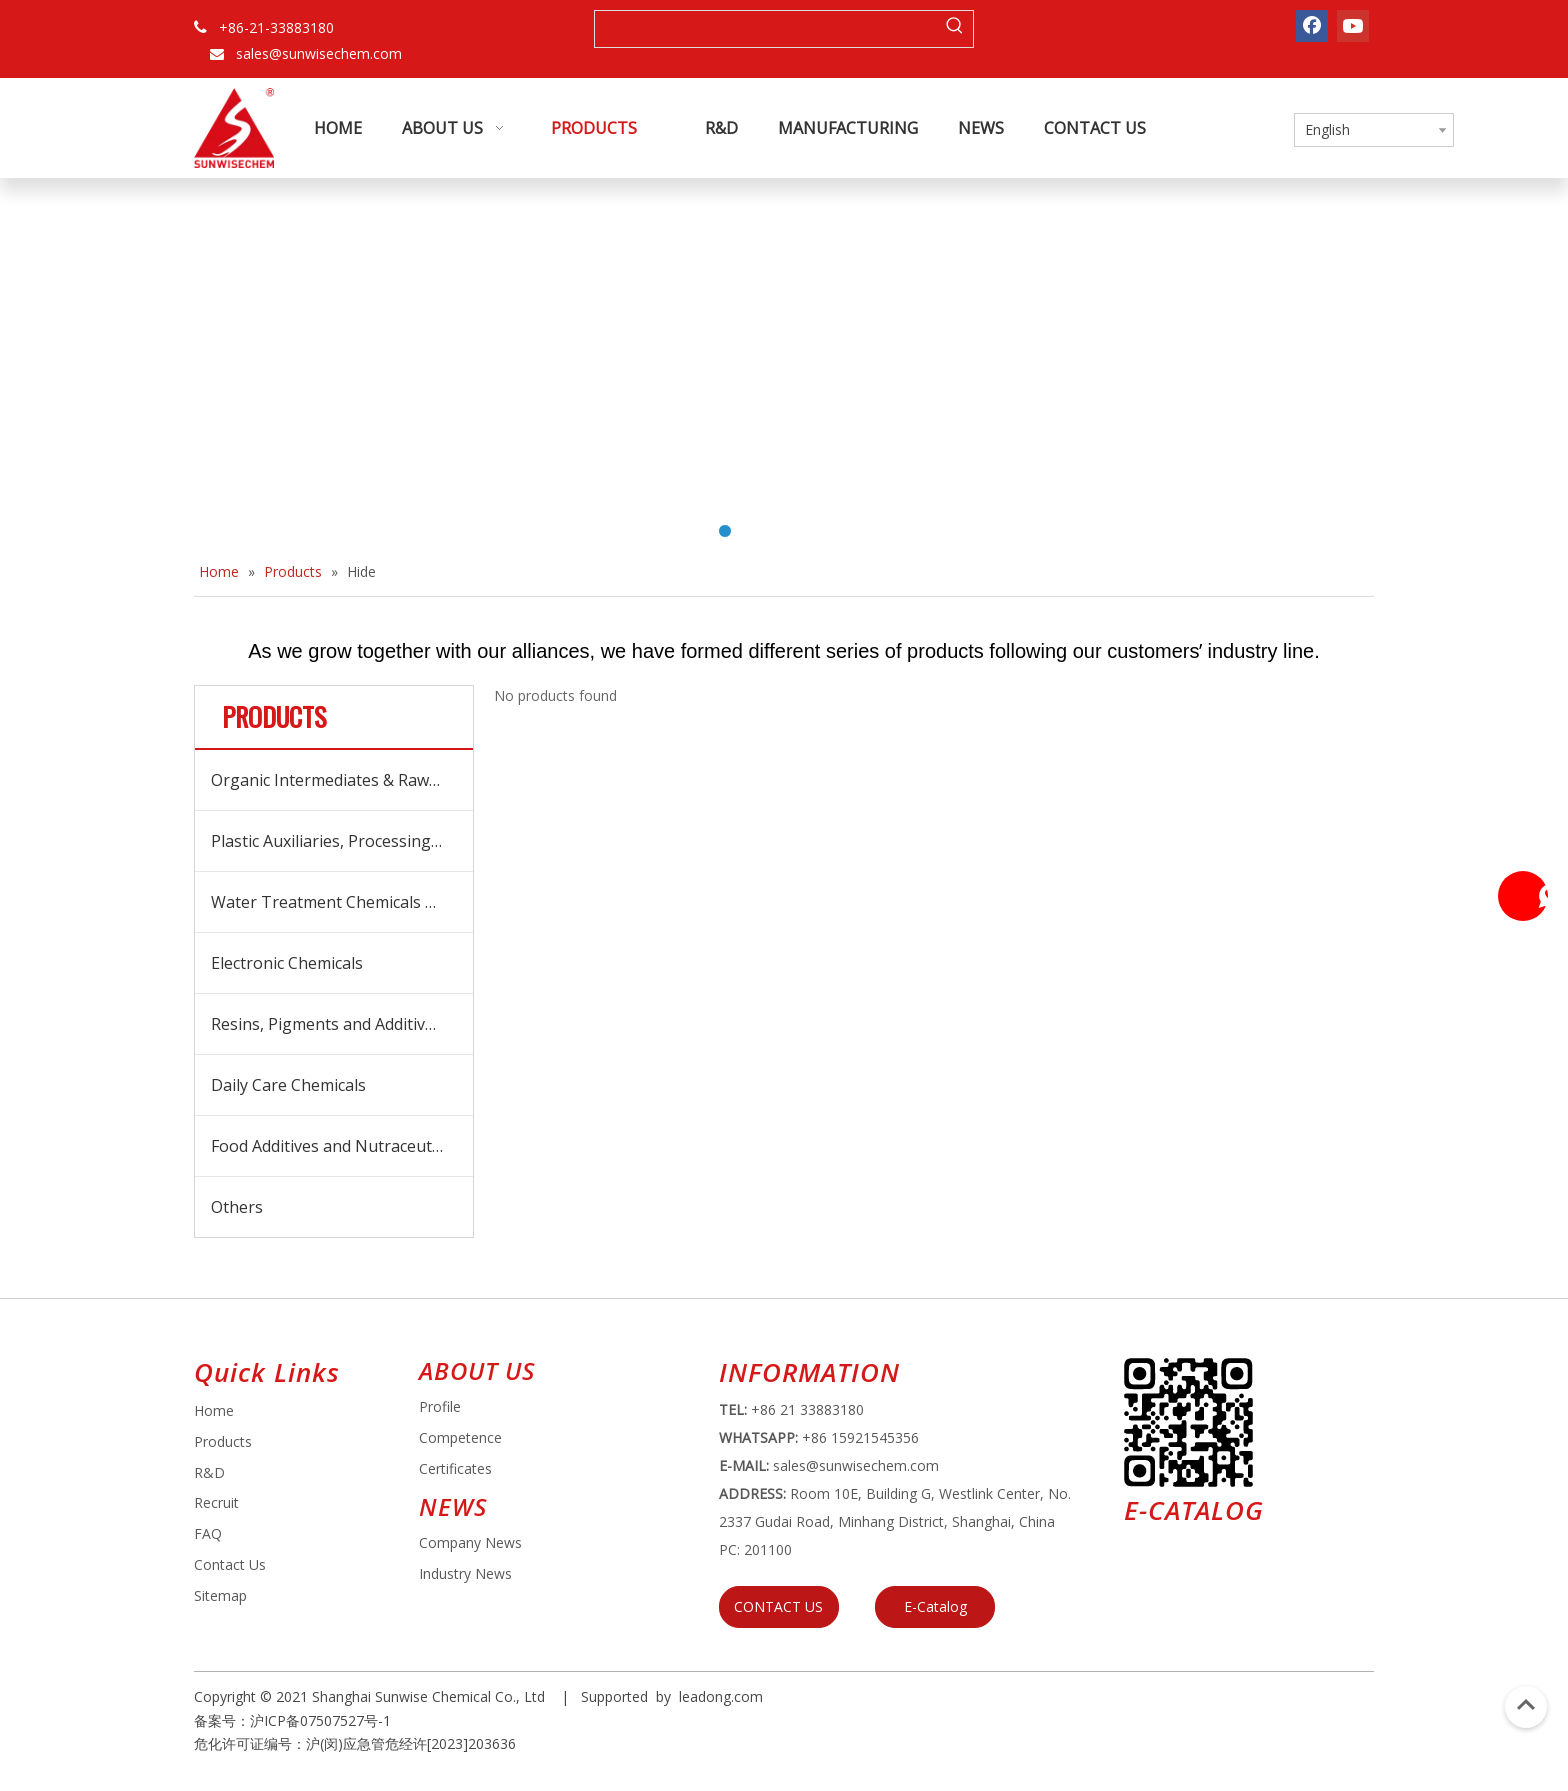  Describe the element at coordinates (778, 1606) in the screenshot. I see `CONTACT US` at that location.